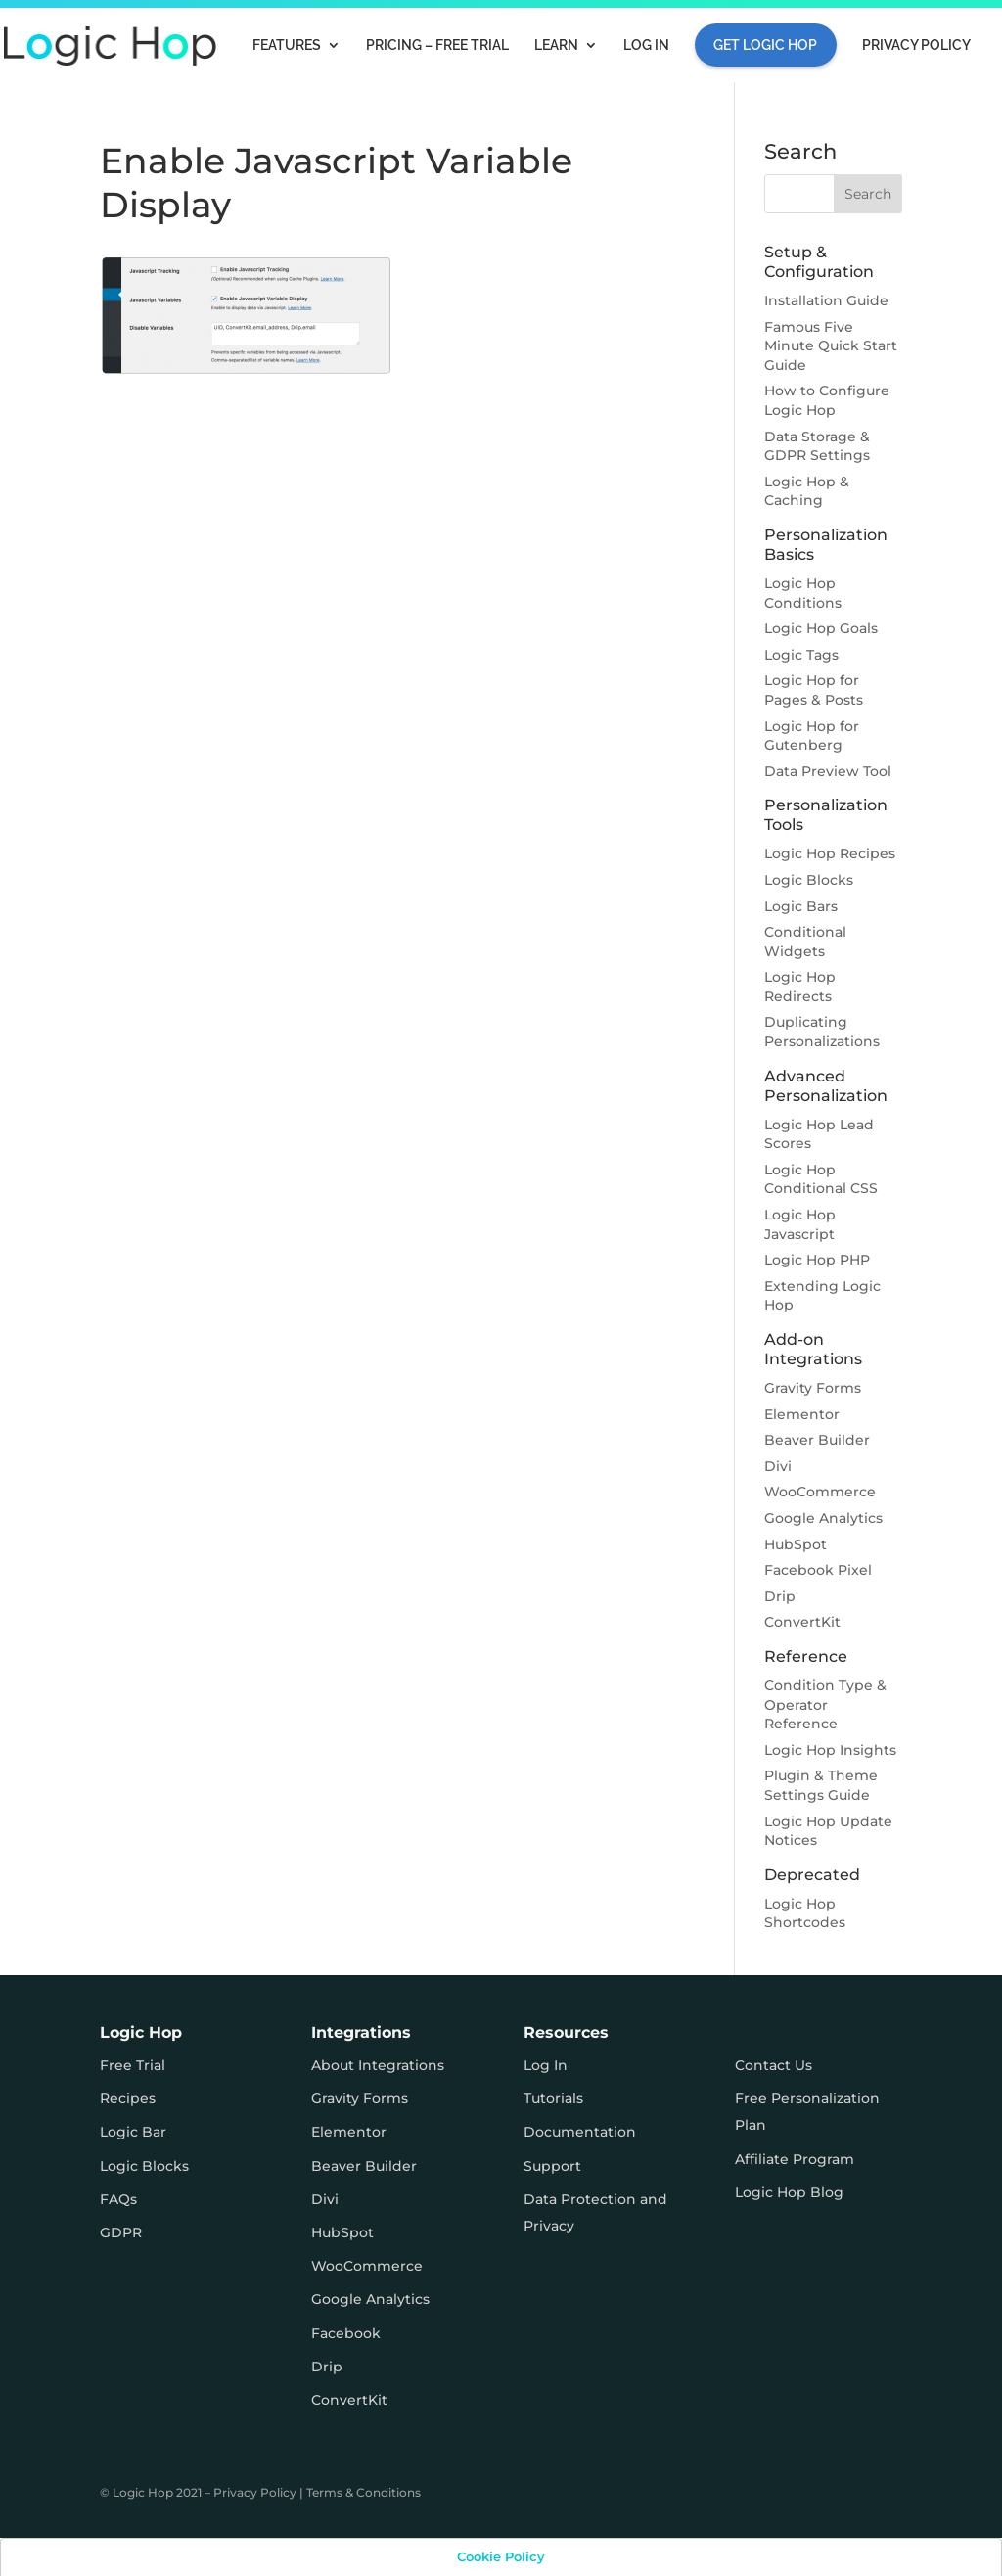 The height and width of the screenshot is (2576, 1002). What do you see at coordinates (580, 2131) in the screenshot?
I see `Documentation` at bounding box center [580, 2131].